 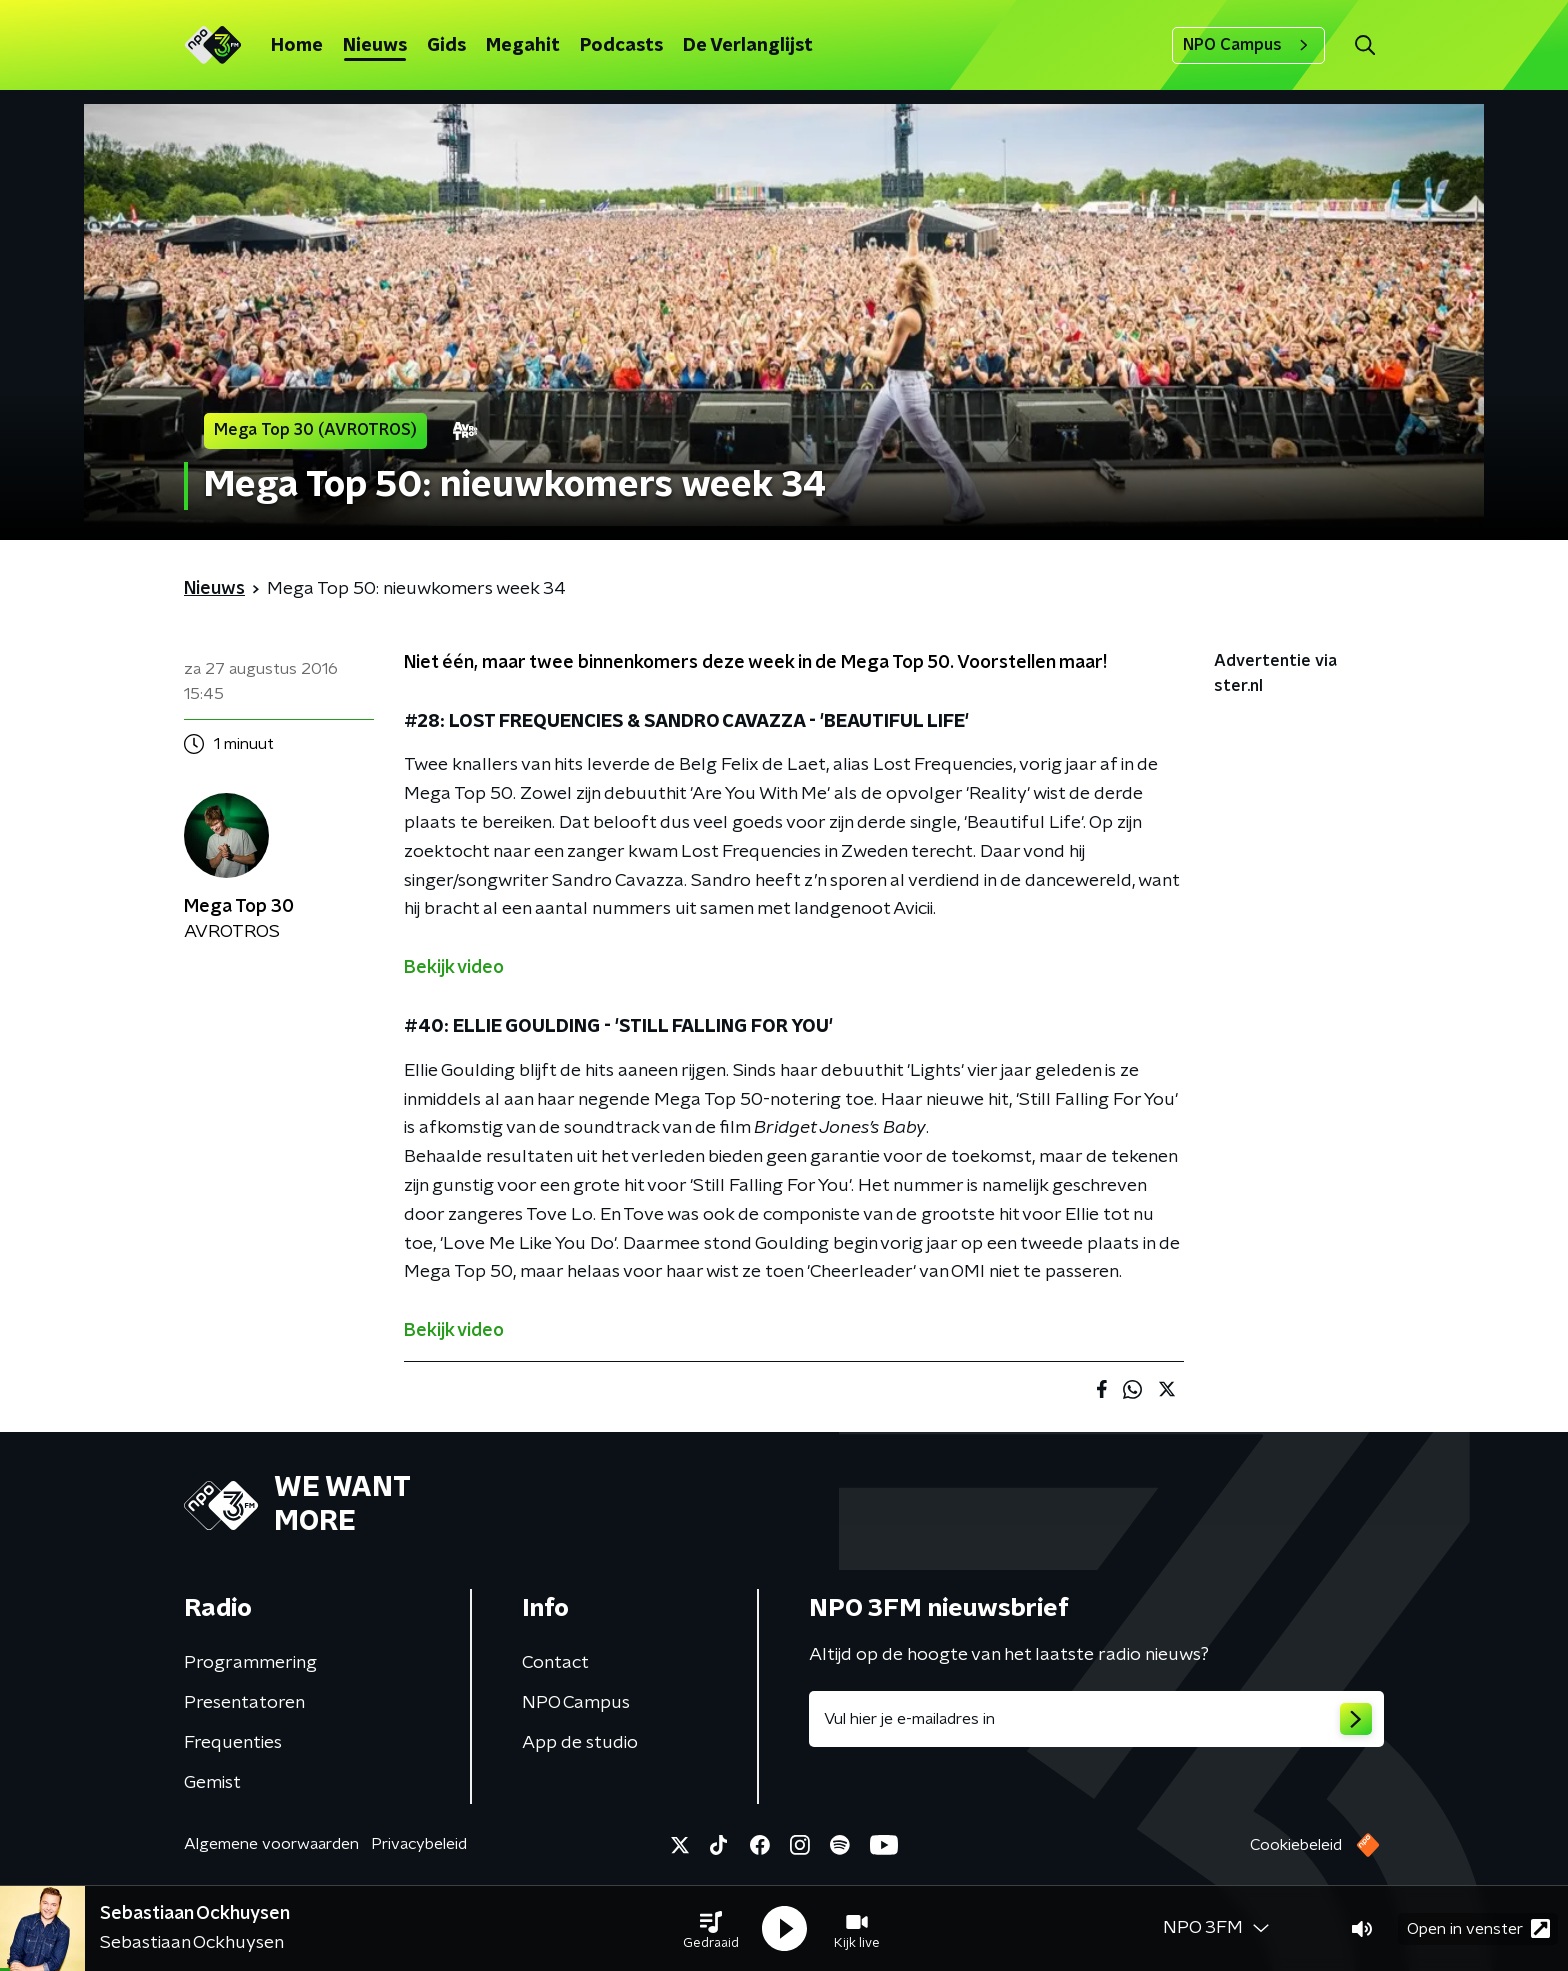 What do you see at coordinates (212, 1783) in the screenshot?
I see `Gemist` at bounding box center [212, 1783].